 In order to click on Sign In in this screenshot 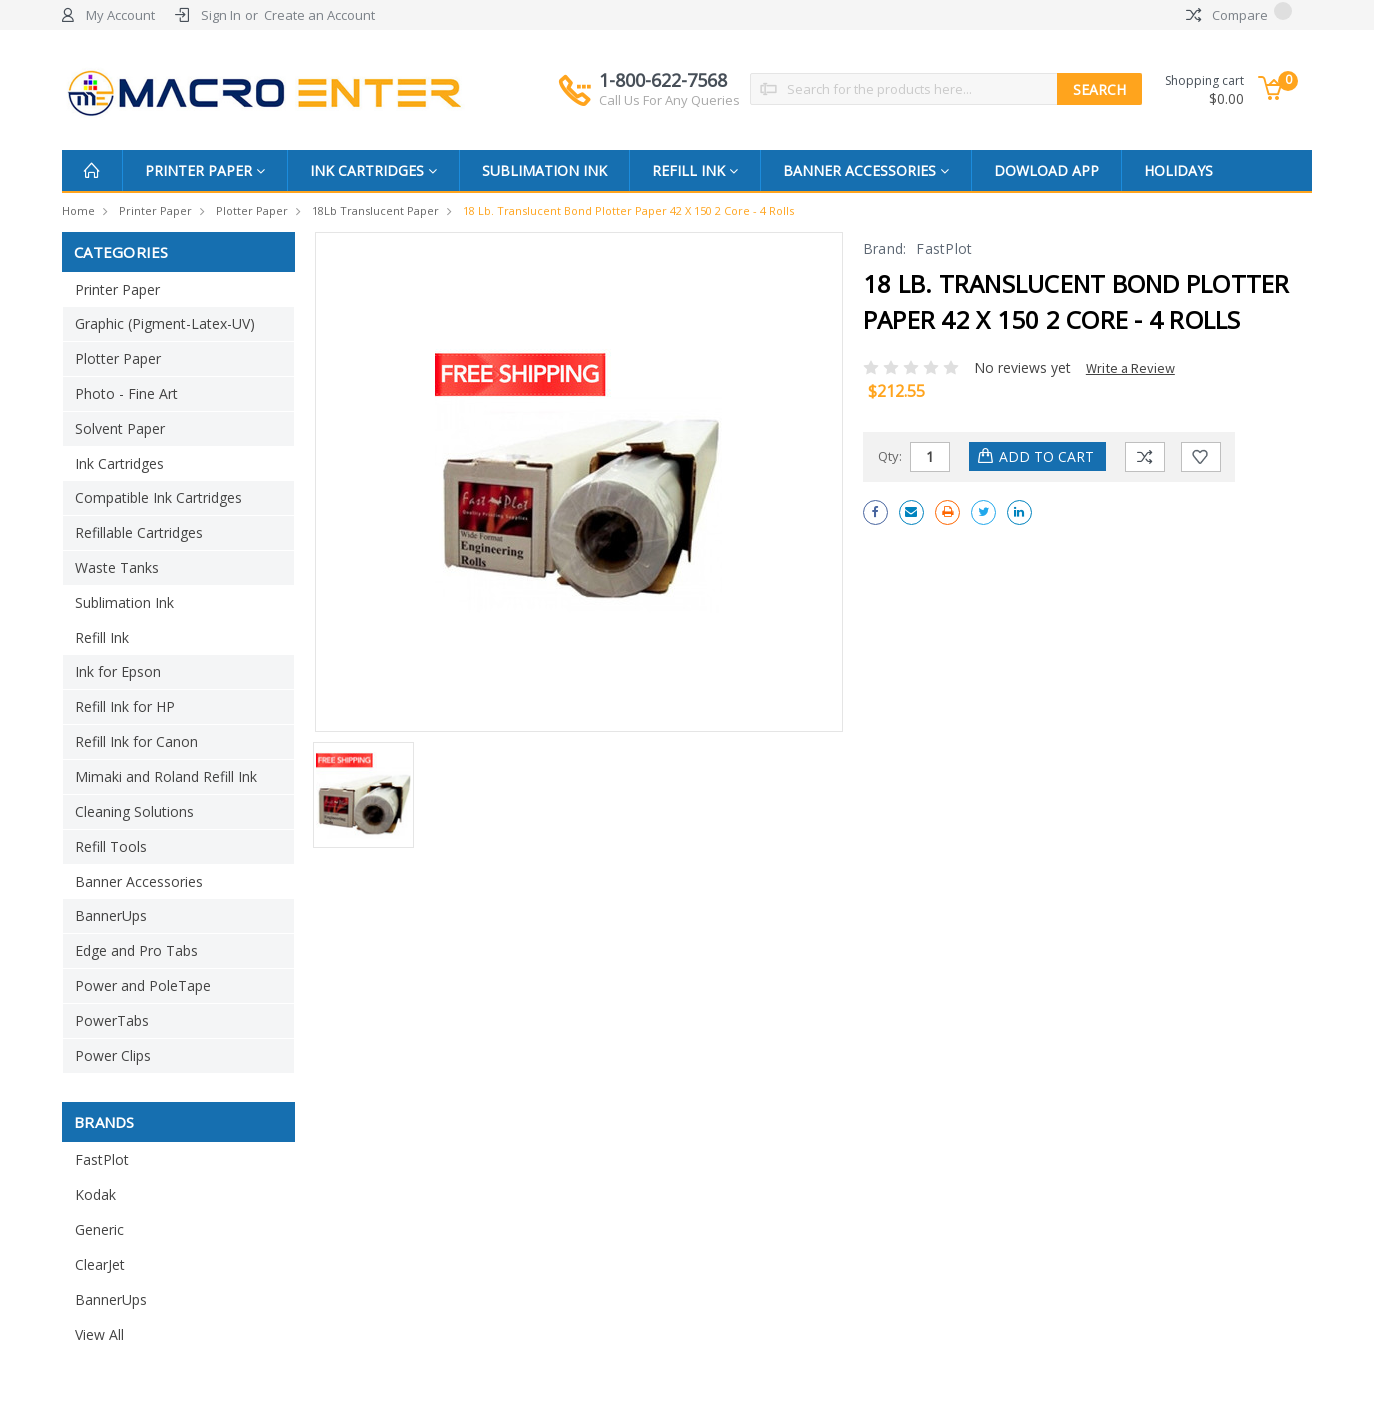, I will do `click(221, 15)`.